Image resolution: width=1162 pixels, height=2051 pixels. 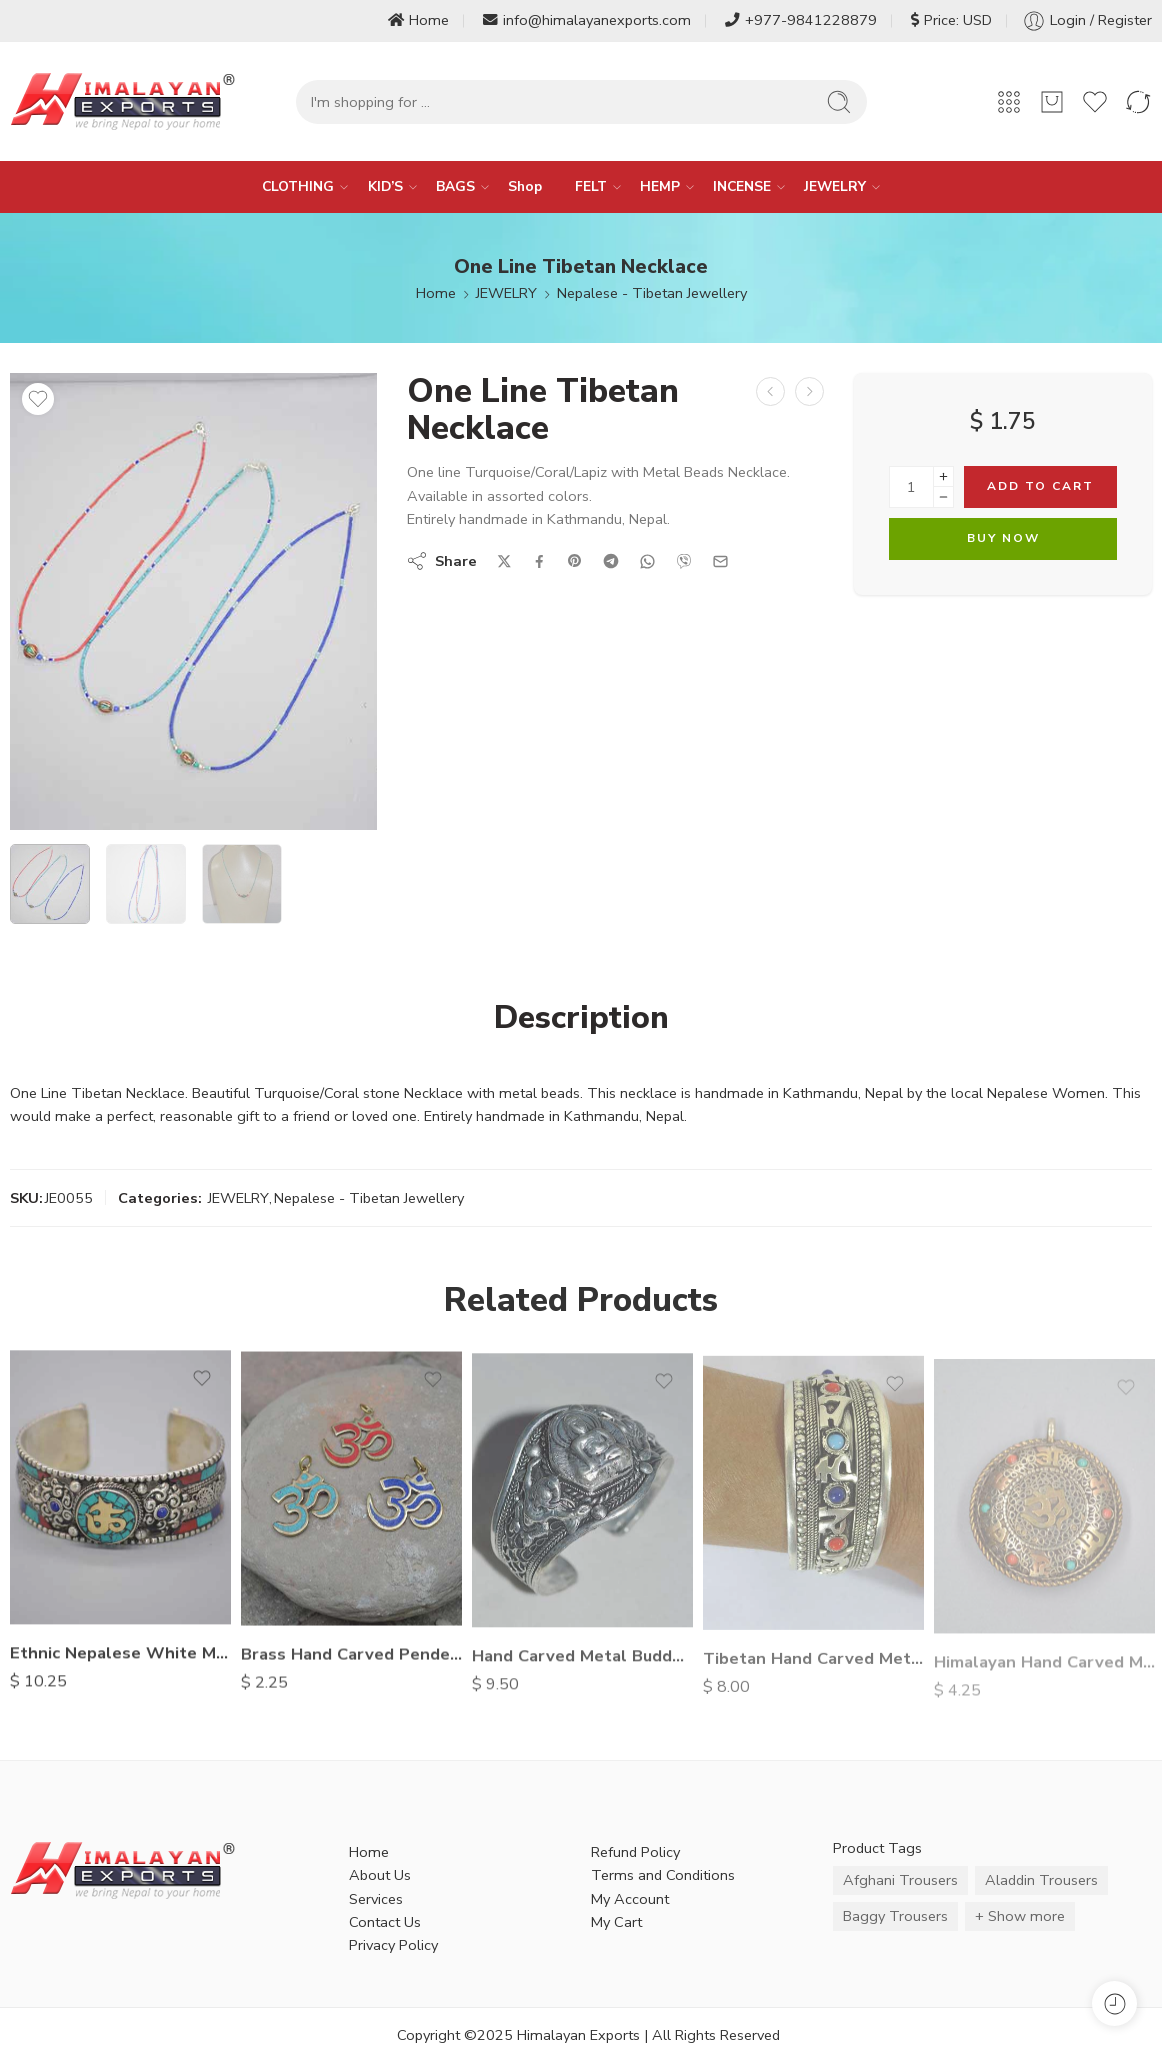 What do you see at coordinates (951, 20) in the screenshot?
I see `Price: USD` at bounding box center [951, 20].